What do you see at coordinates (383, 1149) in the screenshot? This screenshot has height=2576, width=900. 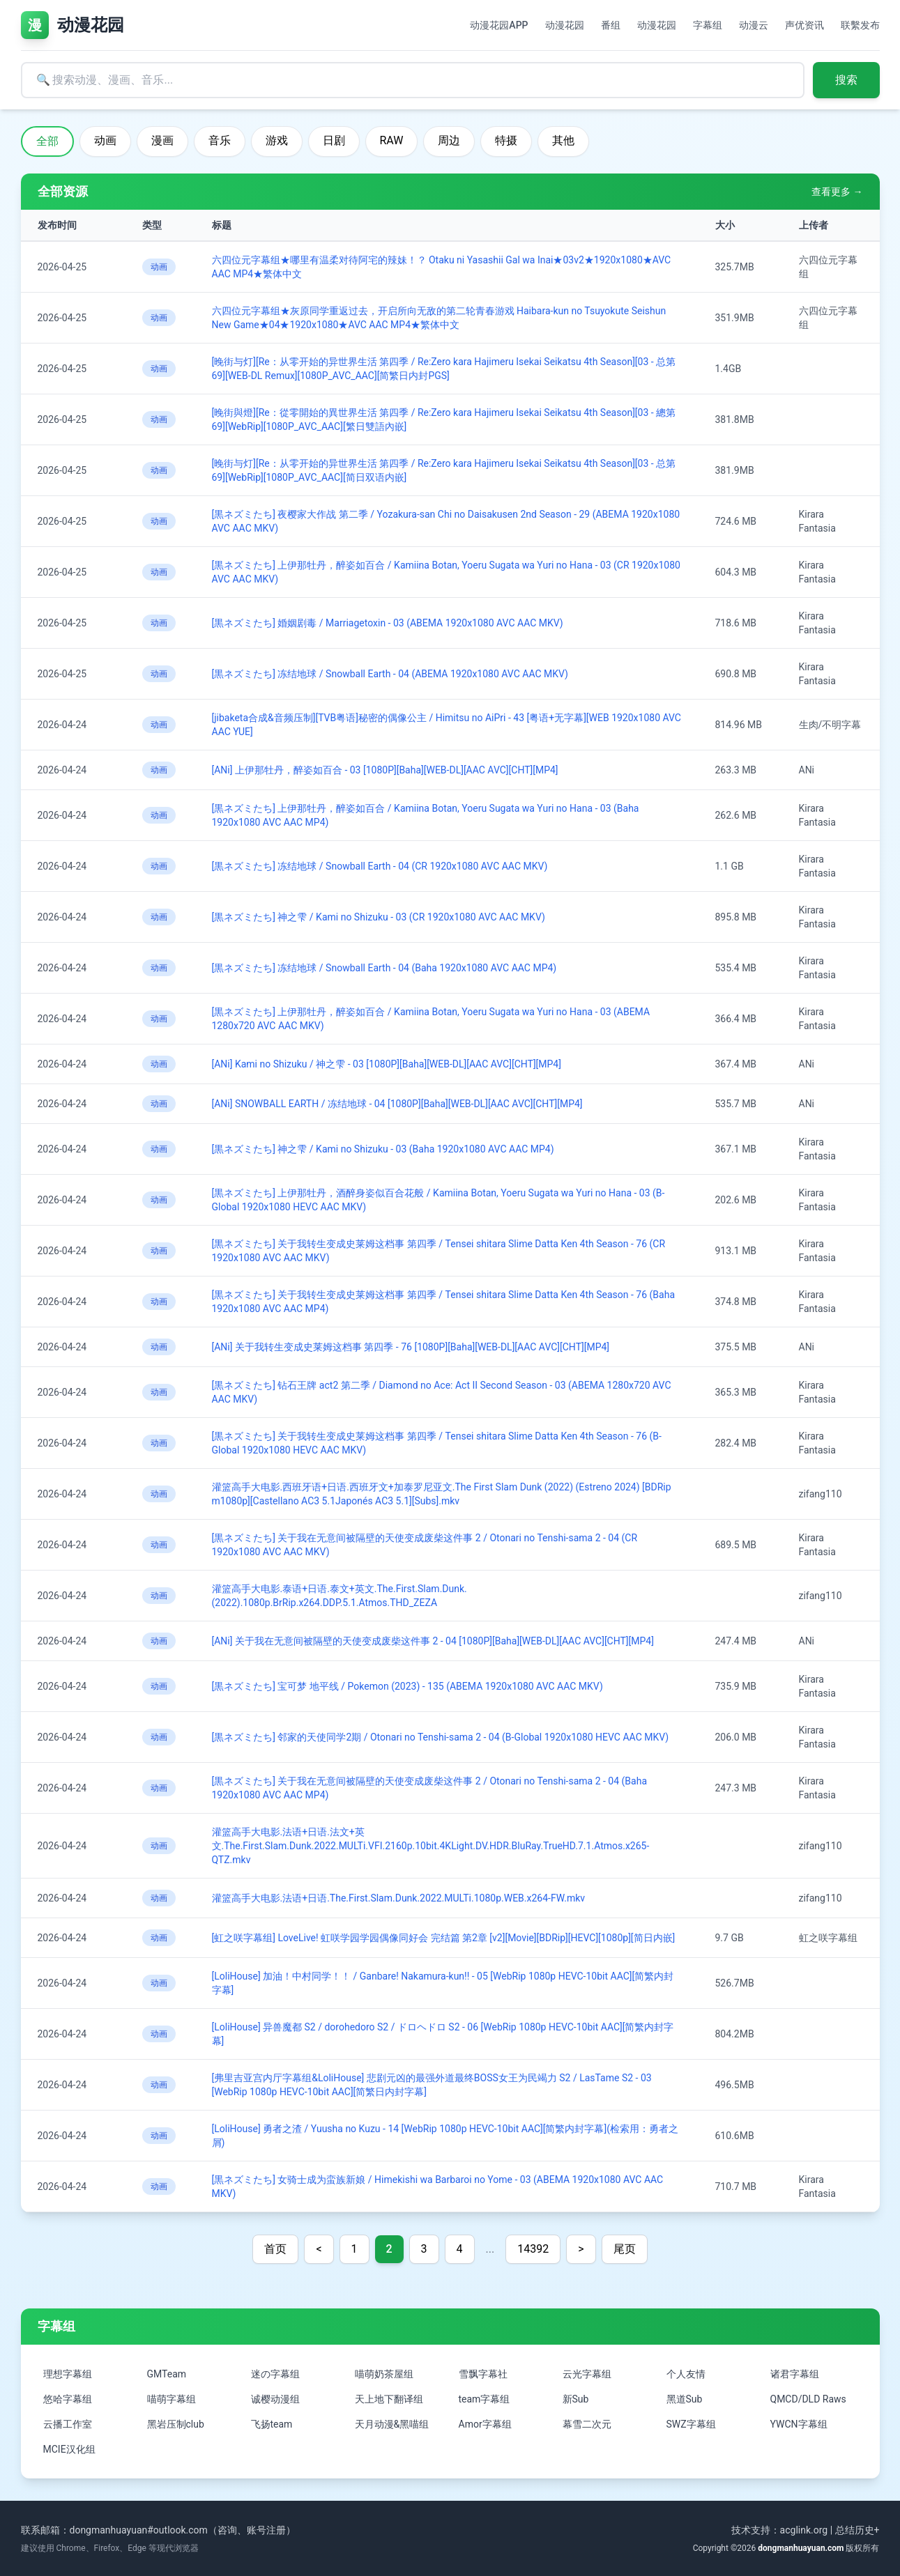 I see `[黒ネズミたち] 神之雫 / Kami no Shizuku - 03 (Baha 1920x1080 AVC AAC MP4)` at bounding box center [383, 1149].